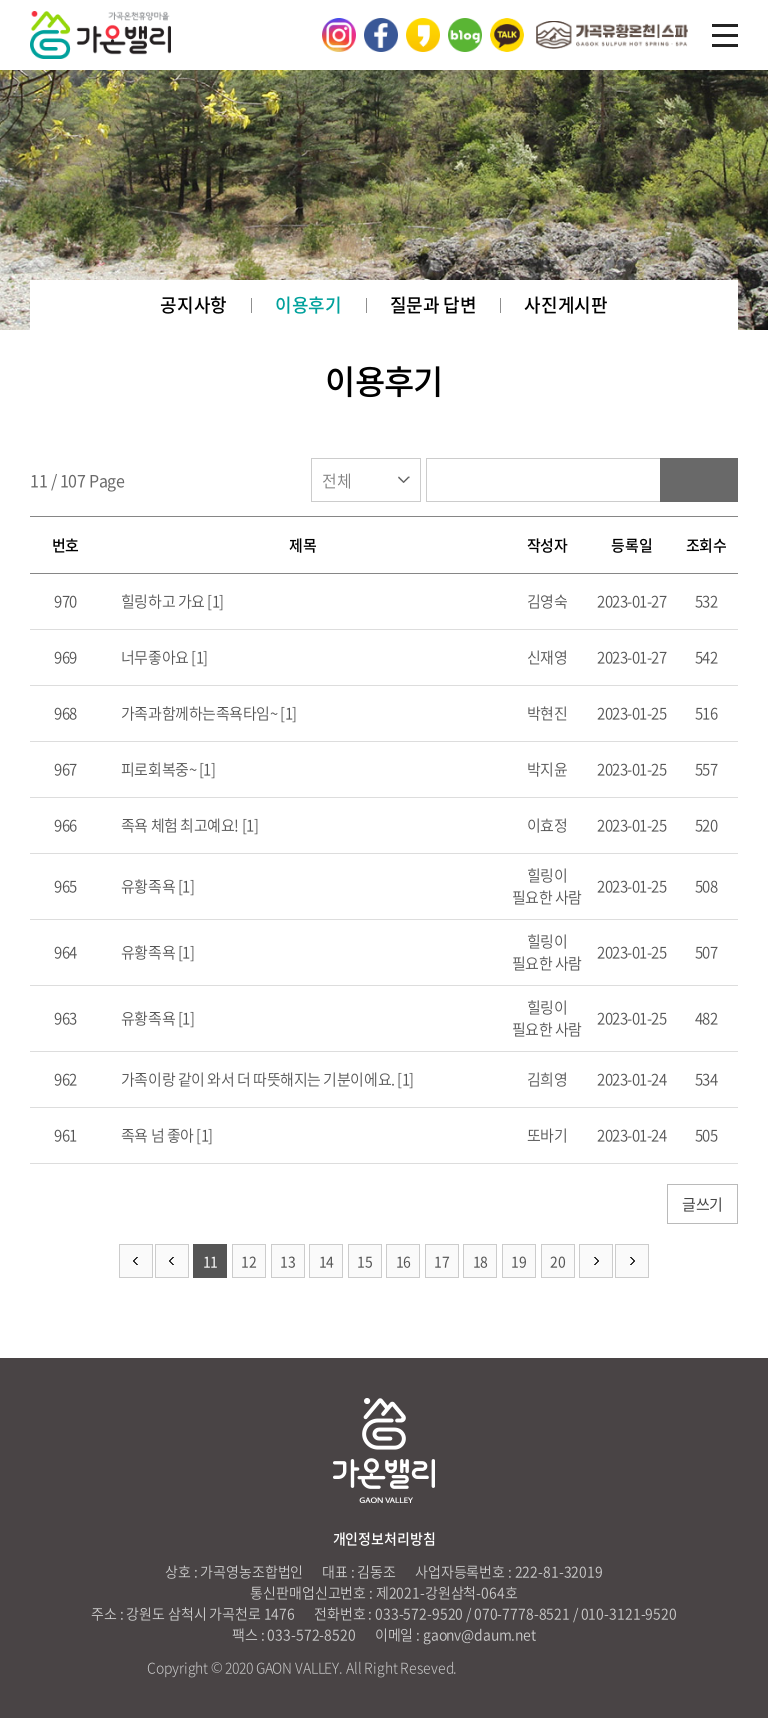  Describe the element at coordinates (364, 1261) in the screenshot. I see `15` at that location.